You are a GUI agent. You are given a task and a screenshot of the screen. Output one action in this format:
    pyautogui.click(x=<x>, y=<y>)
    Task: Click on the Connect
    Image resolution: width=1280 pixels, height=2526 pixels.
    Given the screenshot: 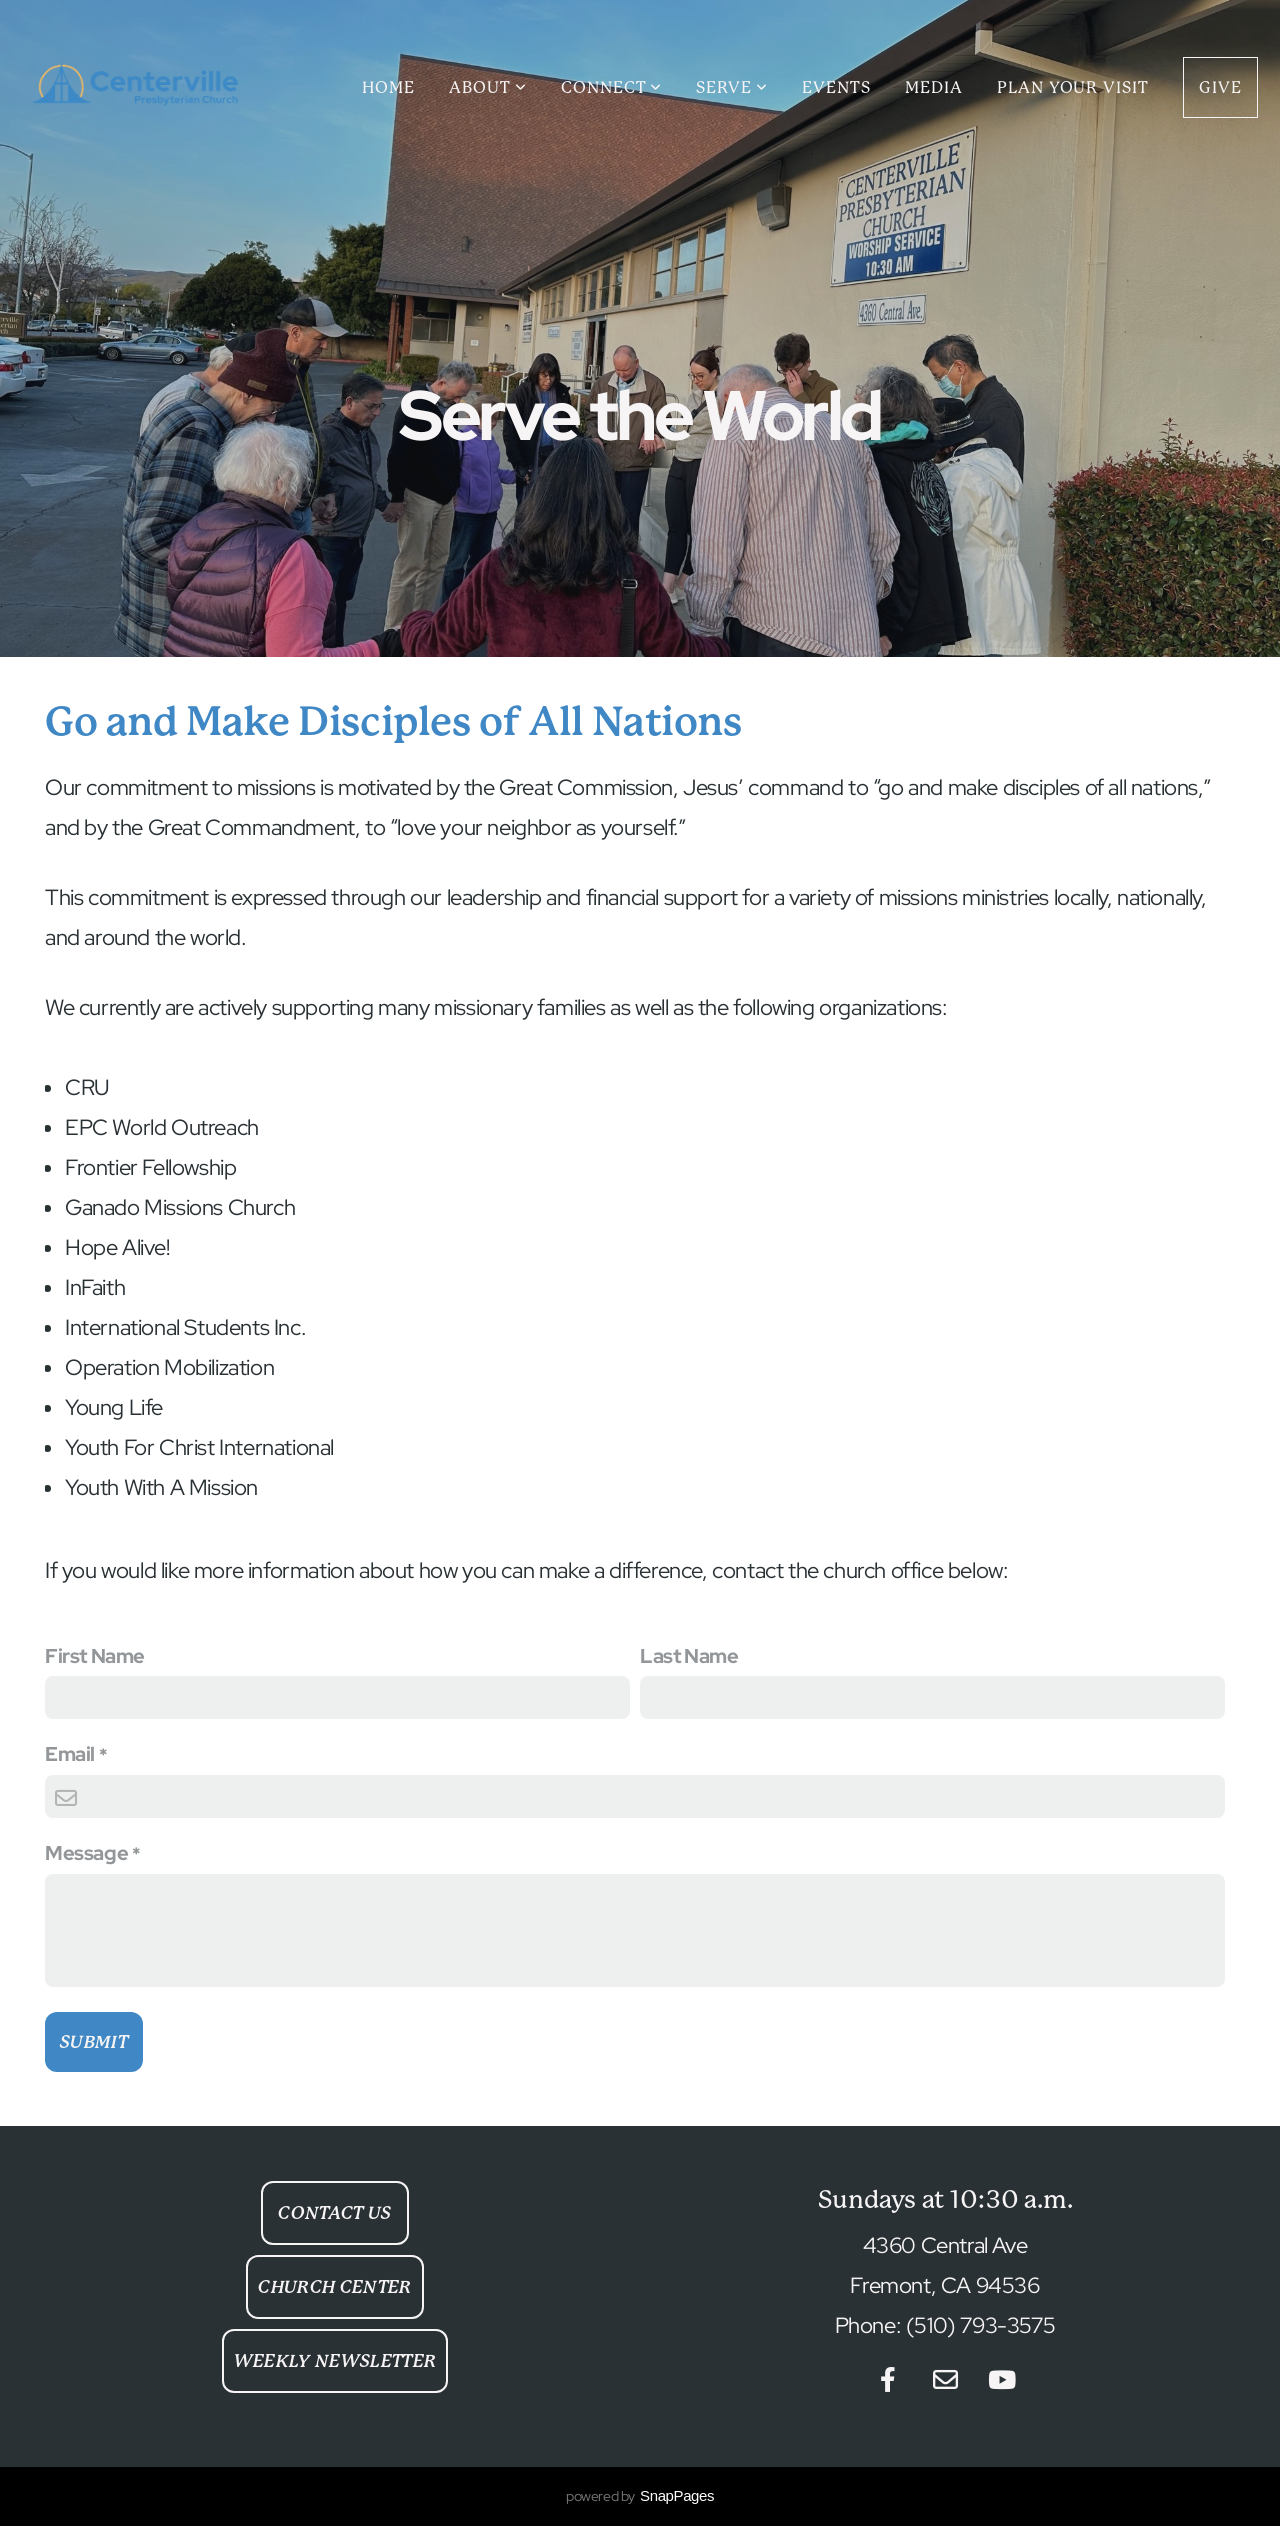 What is the action you would take?
    pyautogui.click(x=612, y=87)
    